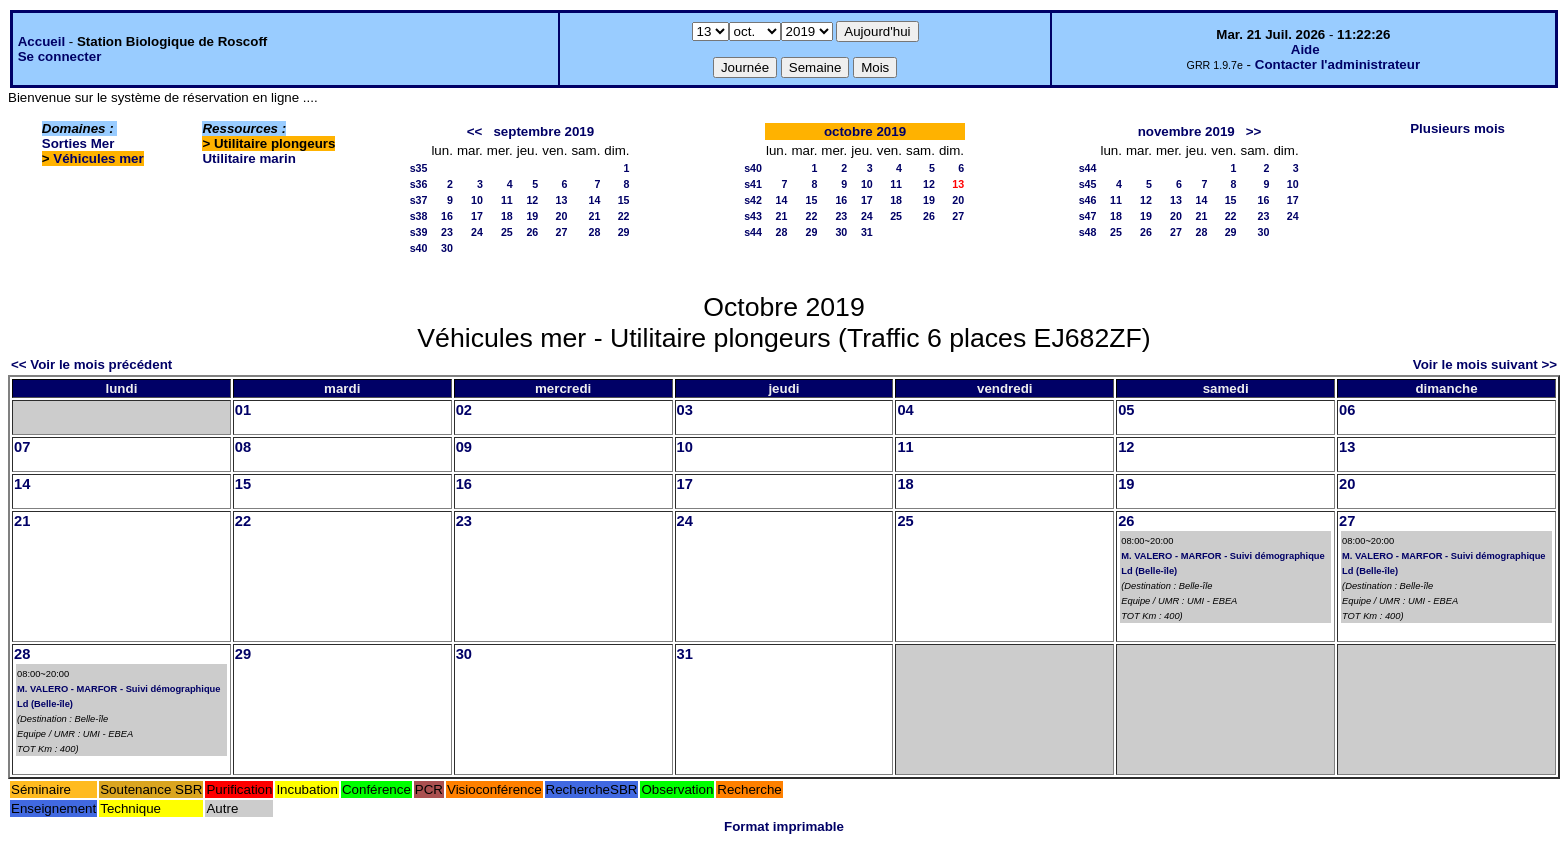 The height and width of the screenshot is (842, 1568). I want to click on 08, so click(243, 447).